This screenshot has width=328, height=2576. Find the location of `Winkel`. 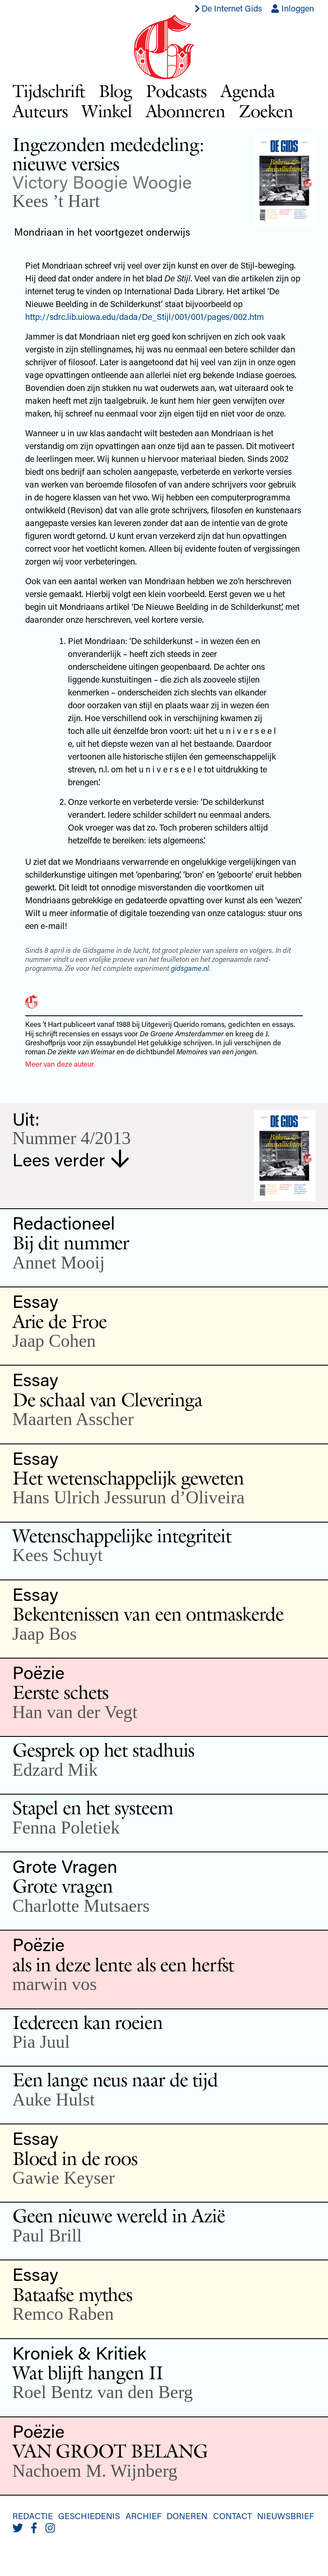

Winkel is located at coordinates (107, 111).